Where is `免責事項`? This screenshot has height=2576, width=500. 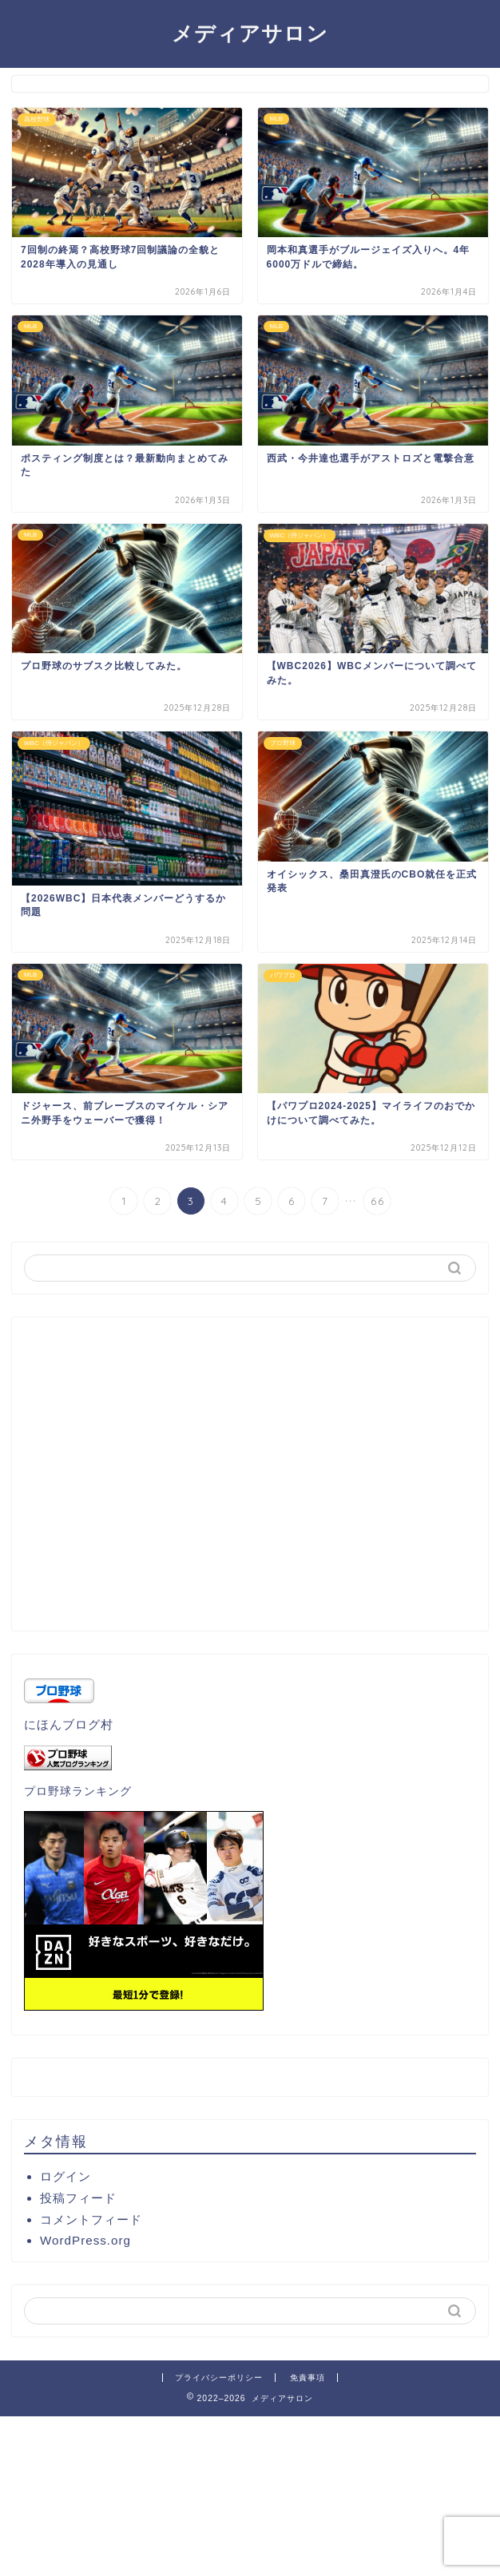
免責事項 is located at coordinates (307, 2377).